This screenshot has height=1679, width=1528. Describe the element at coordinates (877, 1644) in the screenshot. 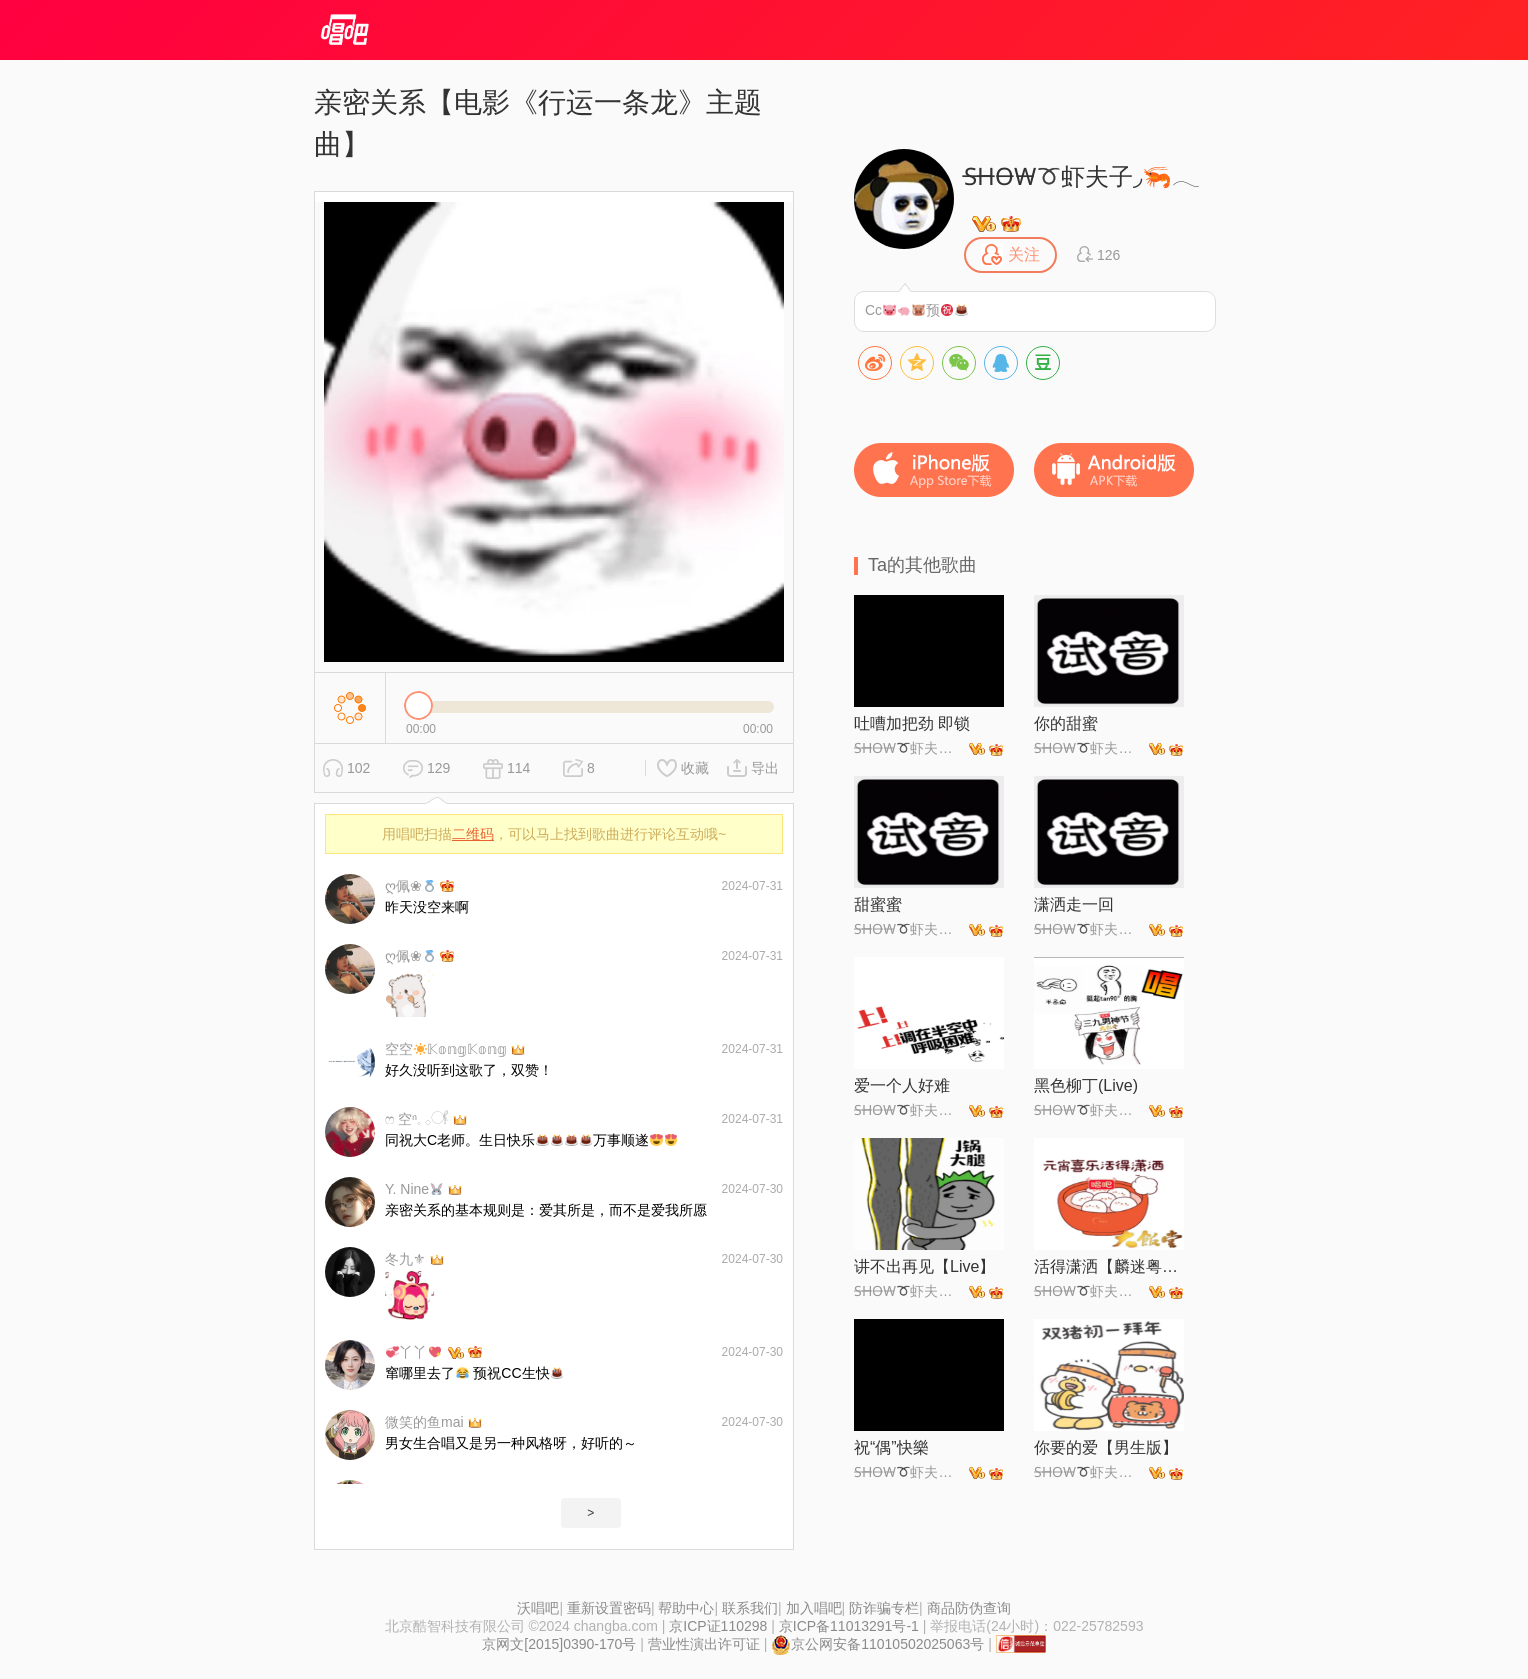

I see `京公网安备11010502025063号` at that location.